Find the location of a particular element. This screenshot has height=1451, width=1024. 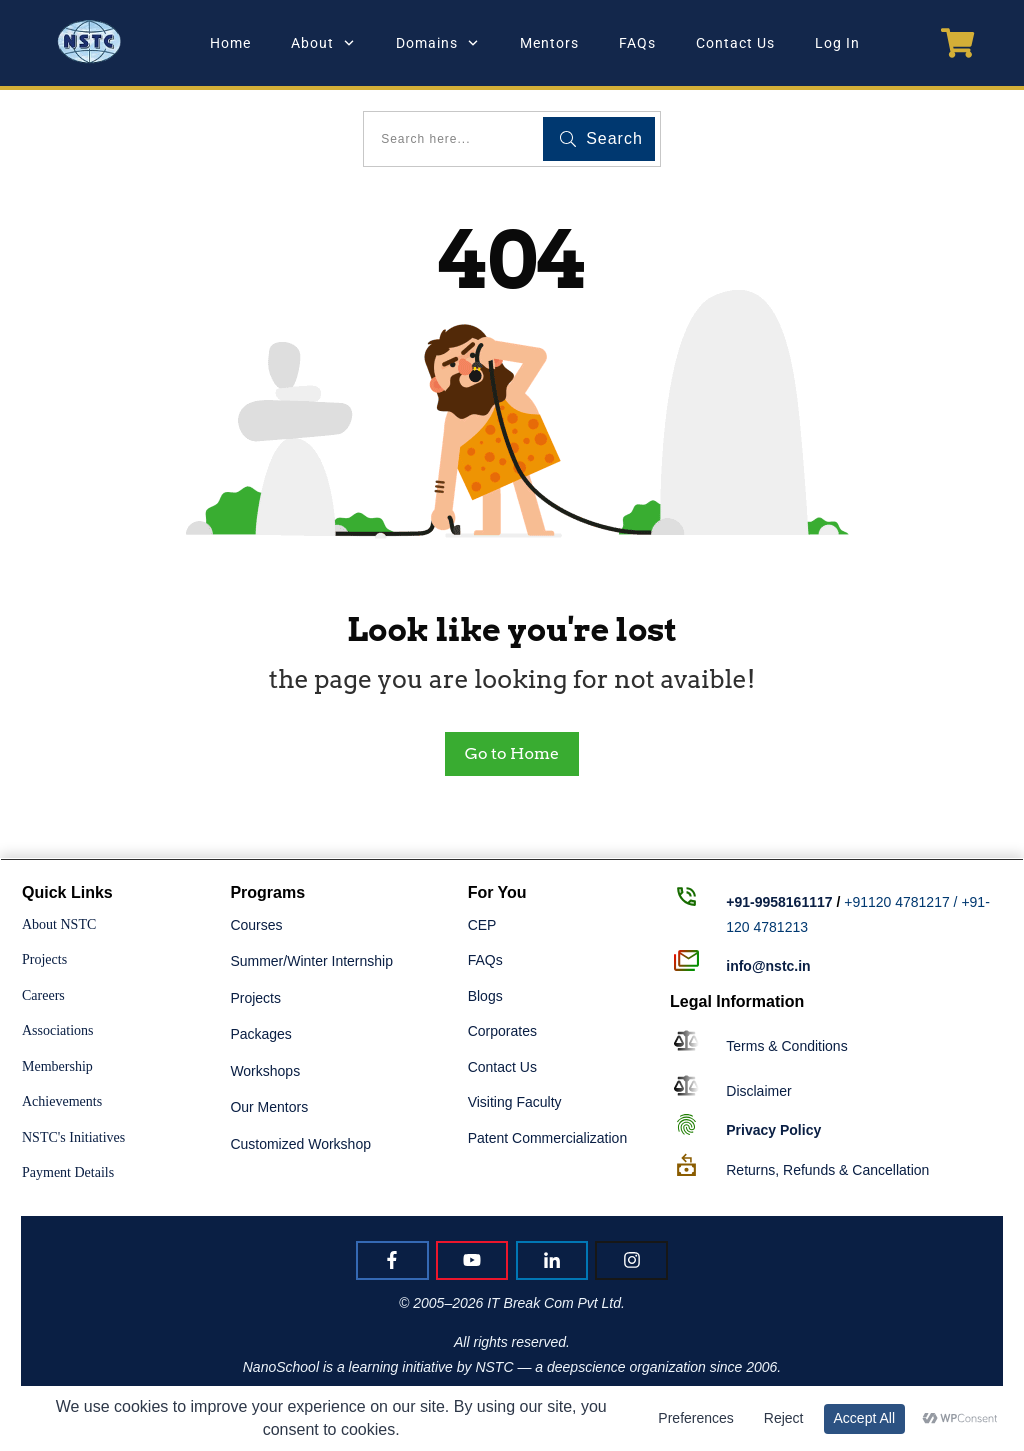

Workshops is located at coordinates (265, 1071).